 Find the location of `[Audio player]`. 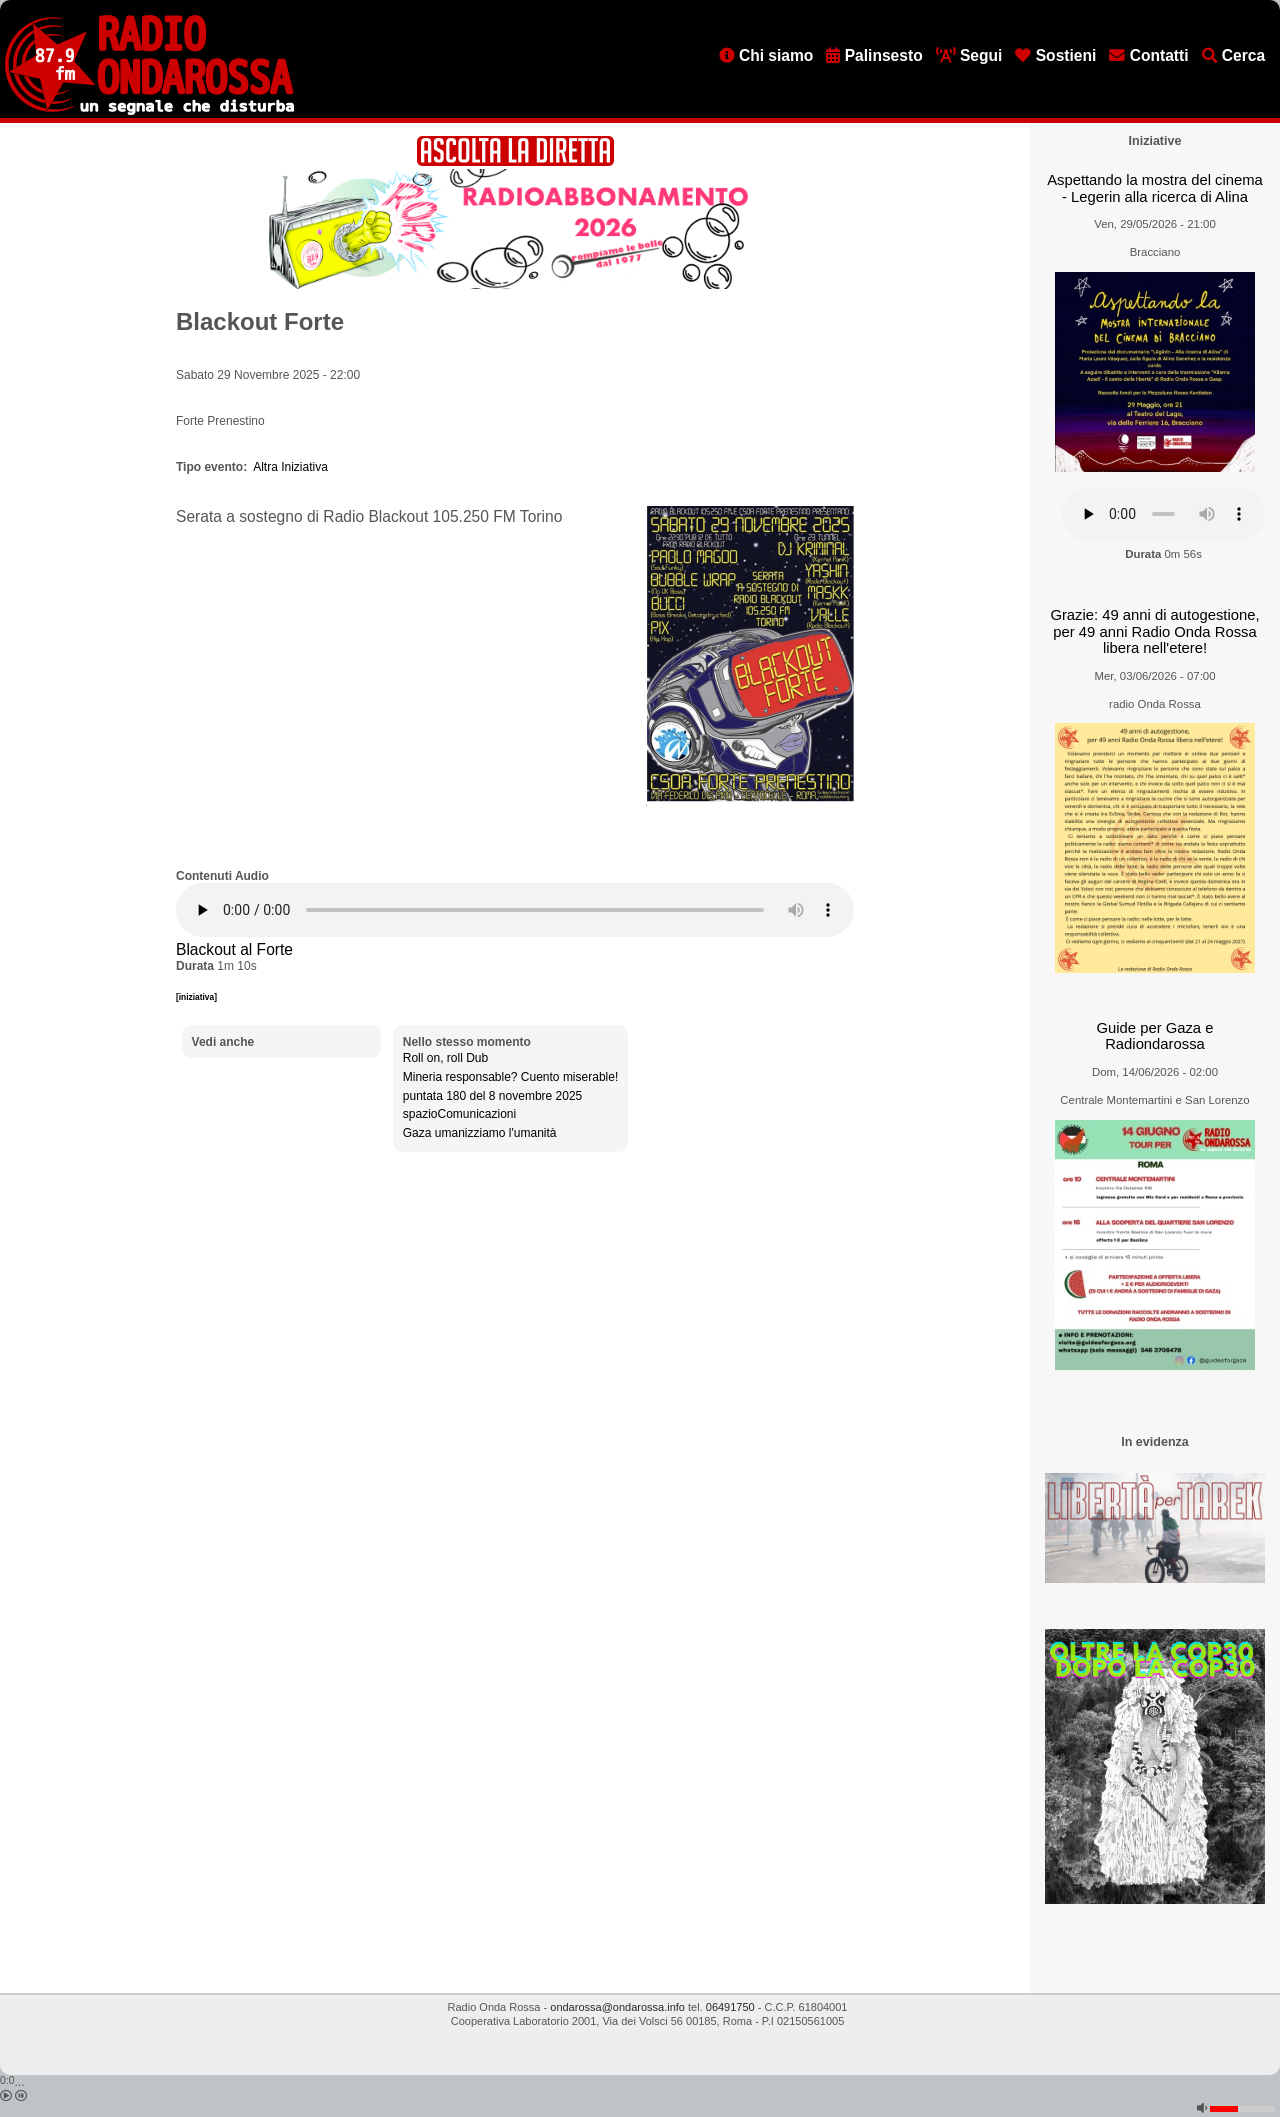

[Audio player] is located at coordinates (515, 910).